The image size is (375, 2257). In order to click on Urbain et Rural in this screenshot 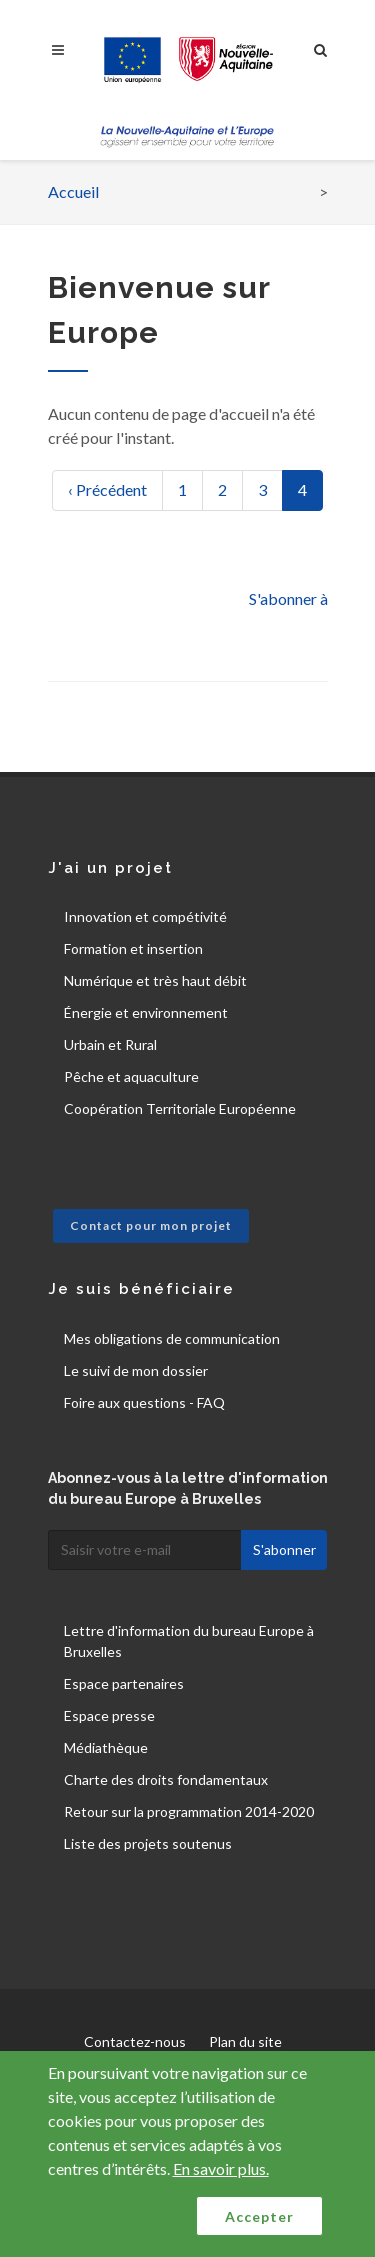, I will do `click(110, 1044)`.